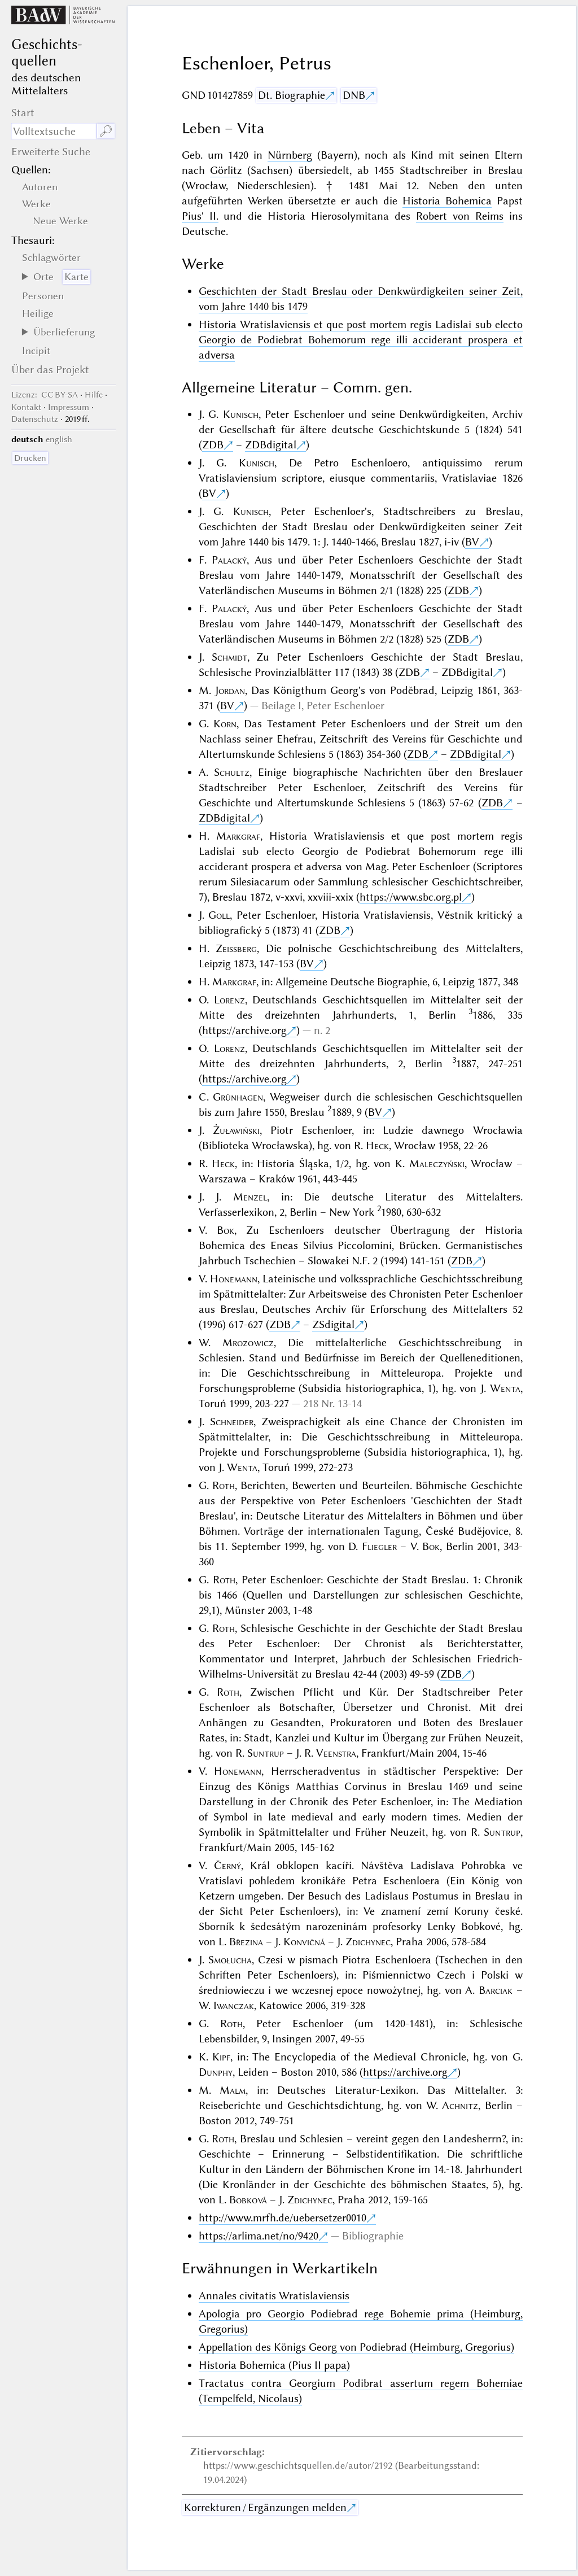  I want to click on Über das Projekt, so click(50, 369).